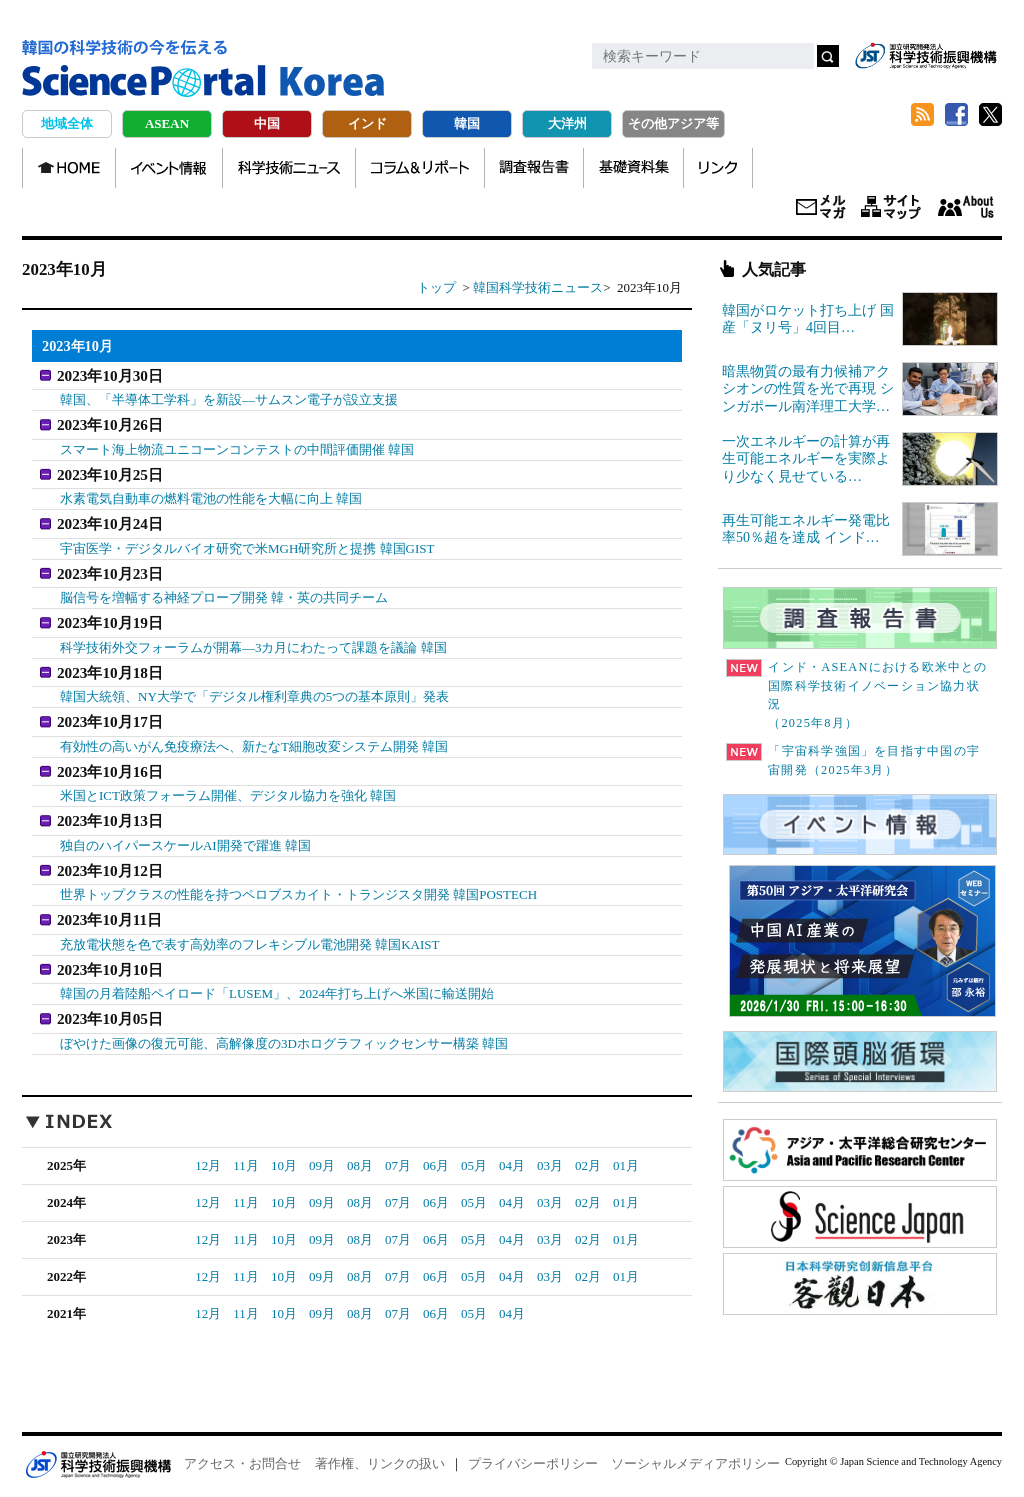 Image resolution: width=1024 pixels, height=1497 pixels. What do you see at coordinates (298, 875) in the screenshot?
I see `世界トップクラスの性能を持つペロブスカイト・トランジスタ開発 韓国POSTECH` at bounding box center [298, 875].